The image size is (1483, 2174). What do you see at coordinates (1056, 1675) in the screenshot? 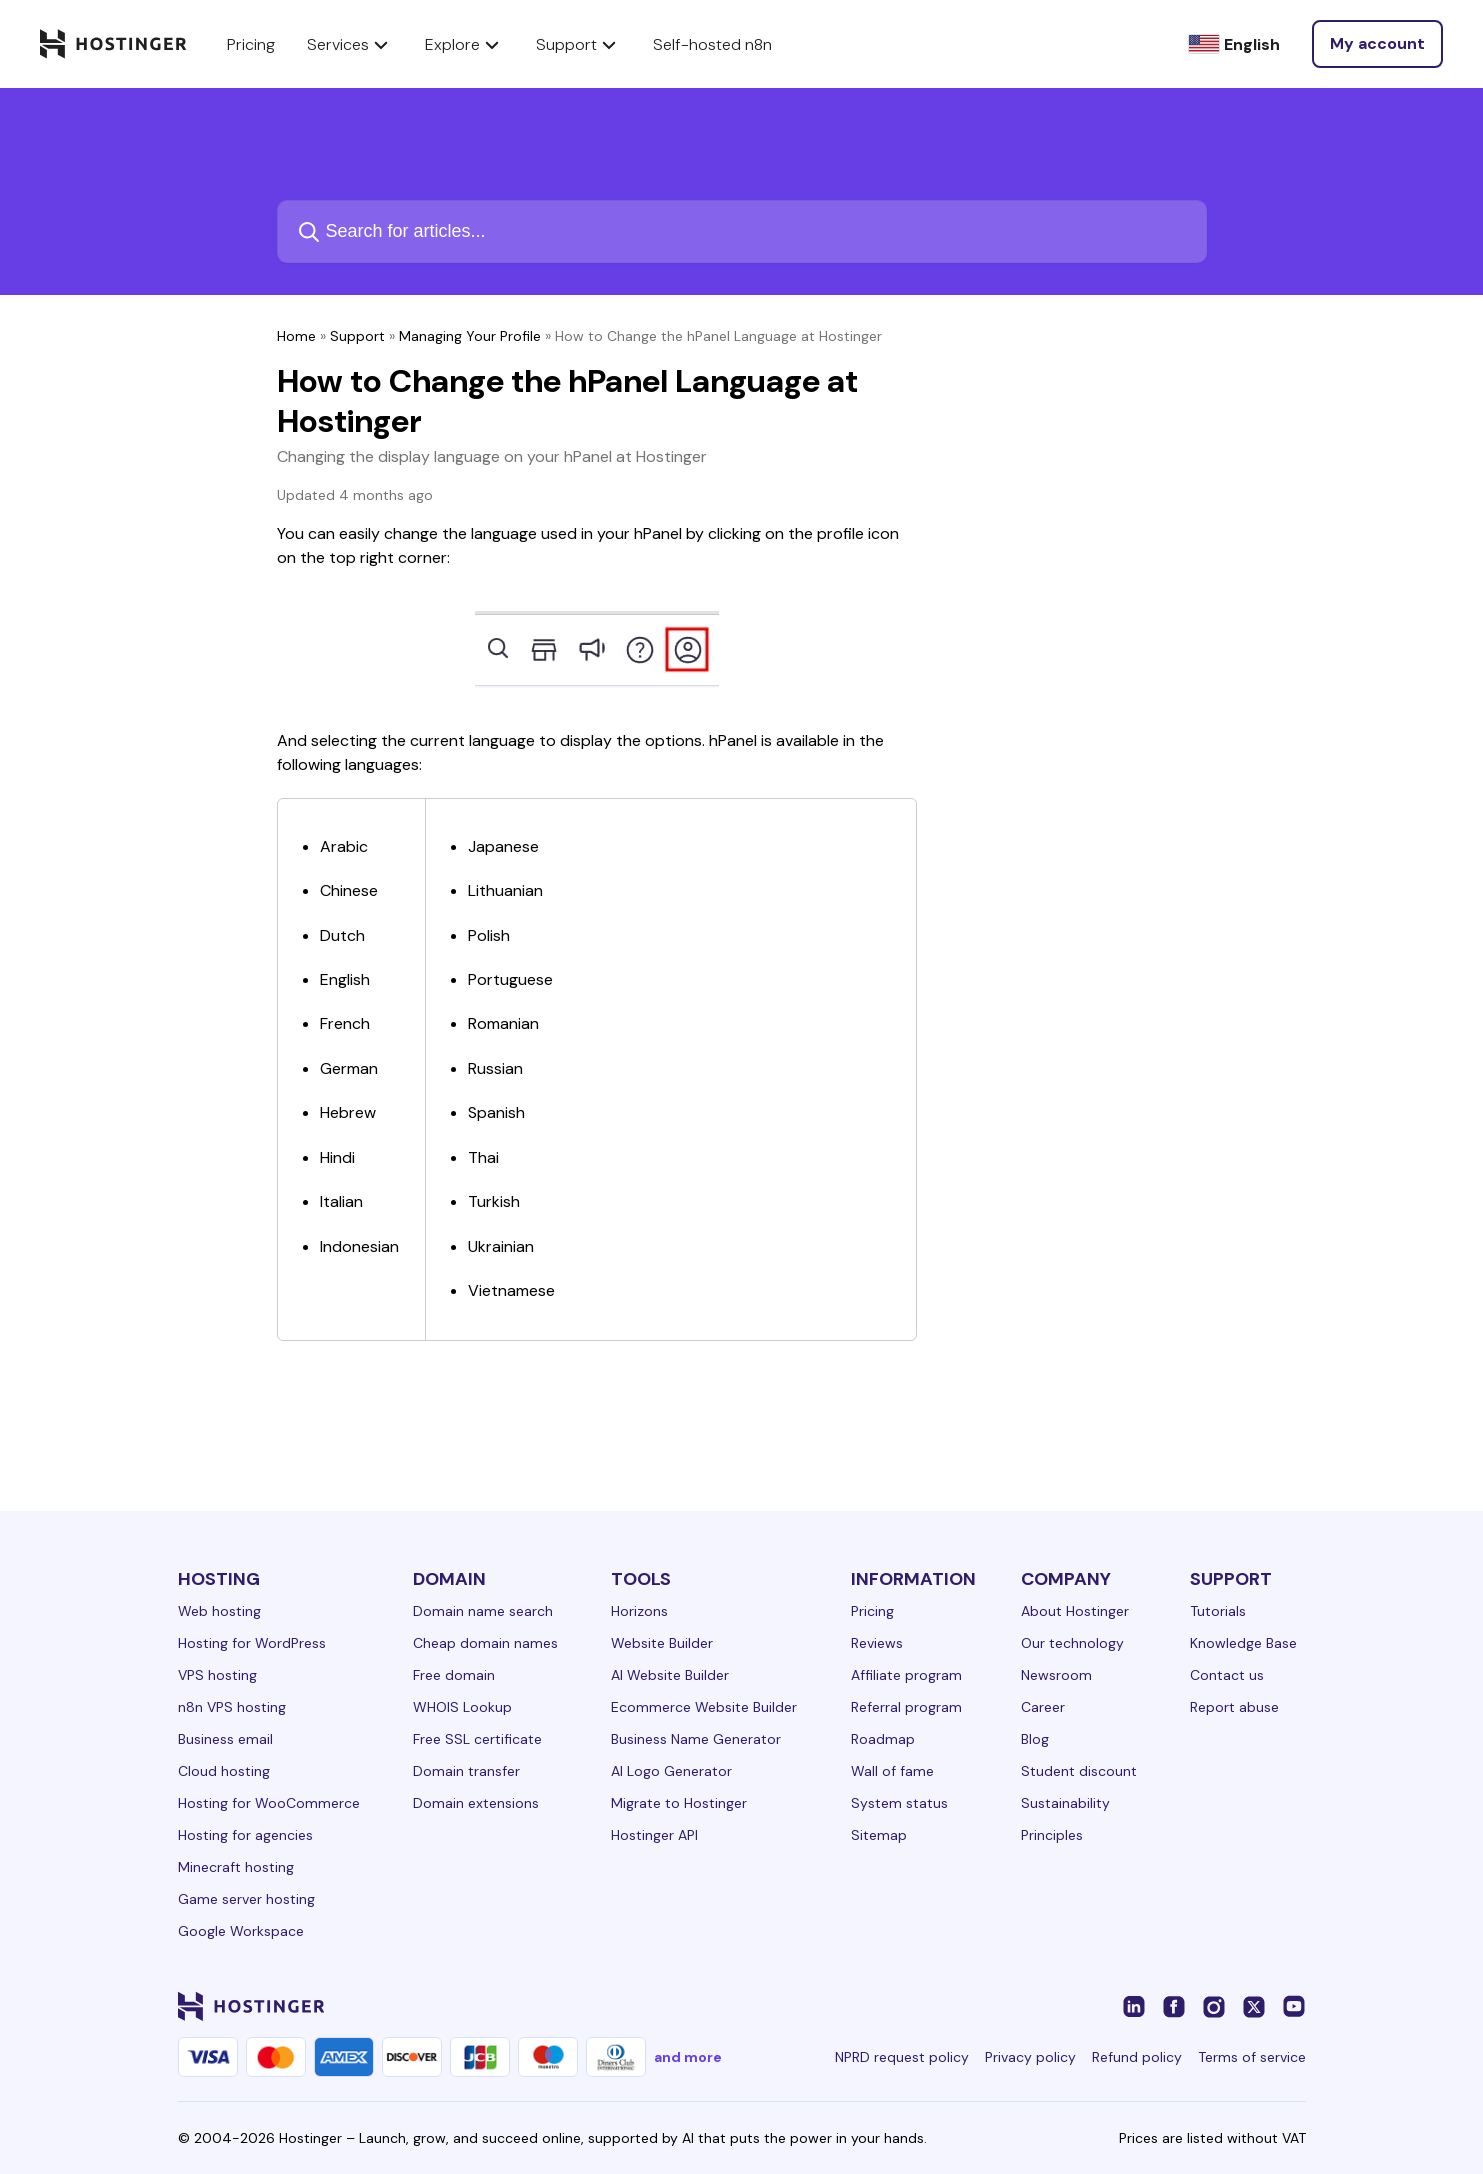
I see `Newsroom` at bounding box center [1056, 1675].